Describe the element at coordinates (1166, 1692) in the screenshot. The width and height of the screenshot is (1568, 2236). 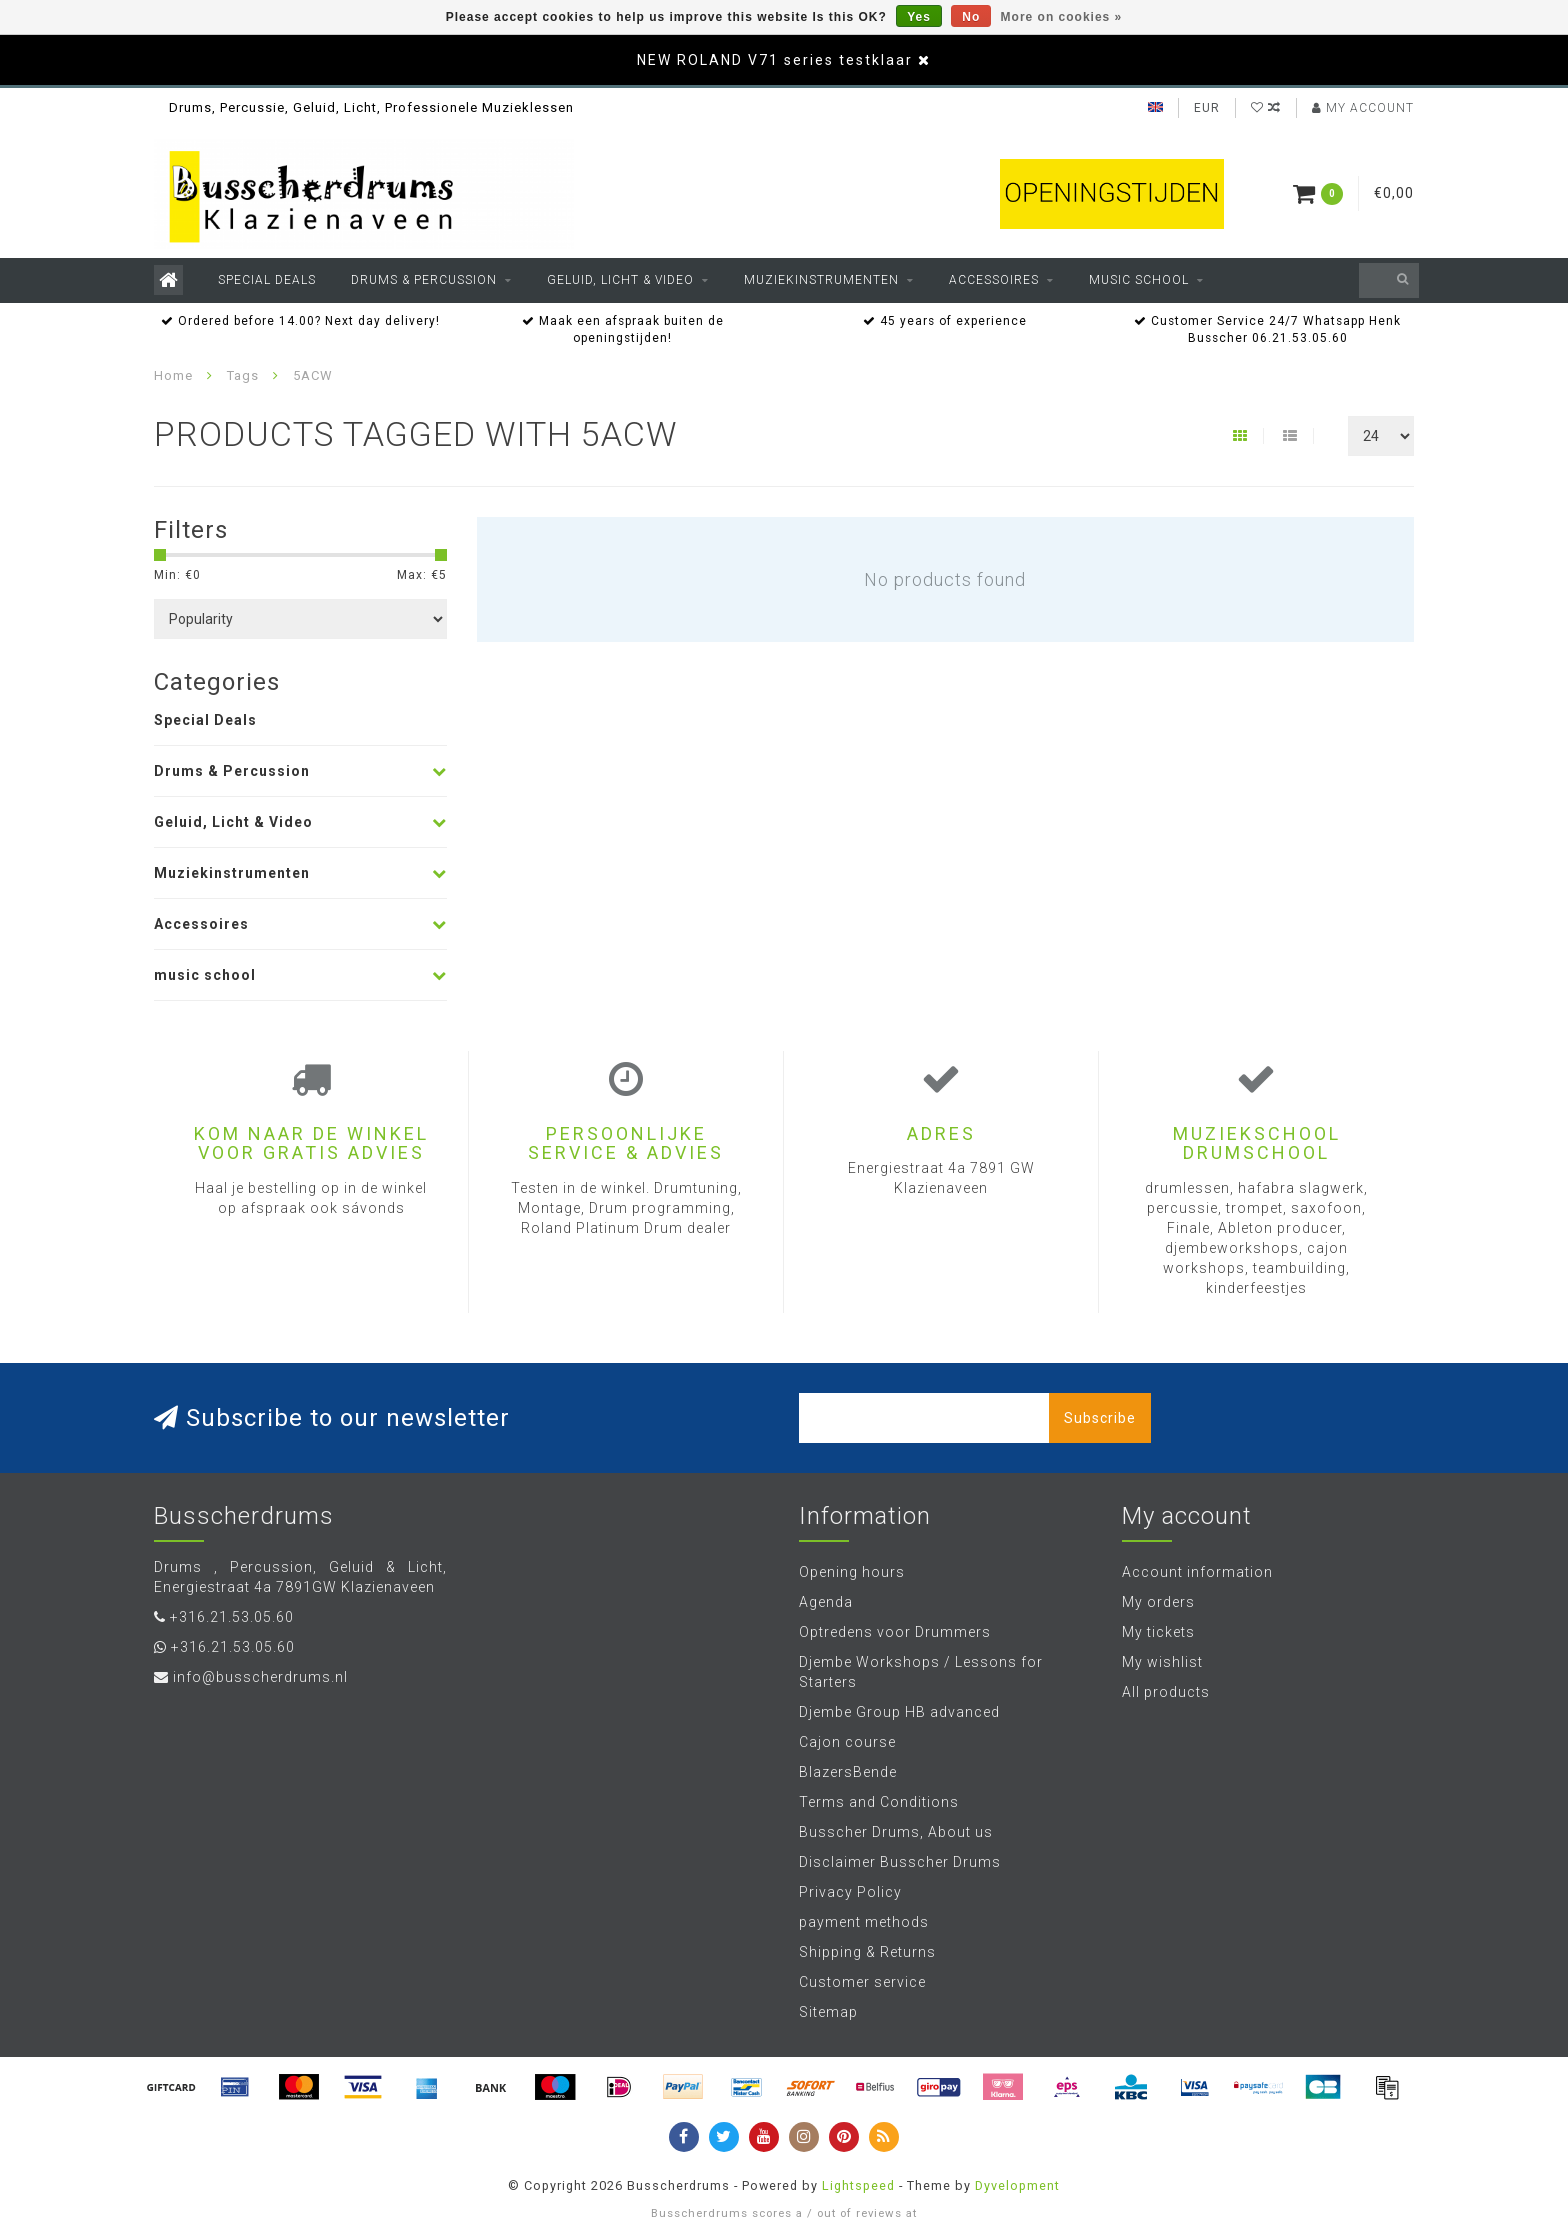
I see `All products` at that location.